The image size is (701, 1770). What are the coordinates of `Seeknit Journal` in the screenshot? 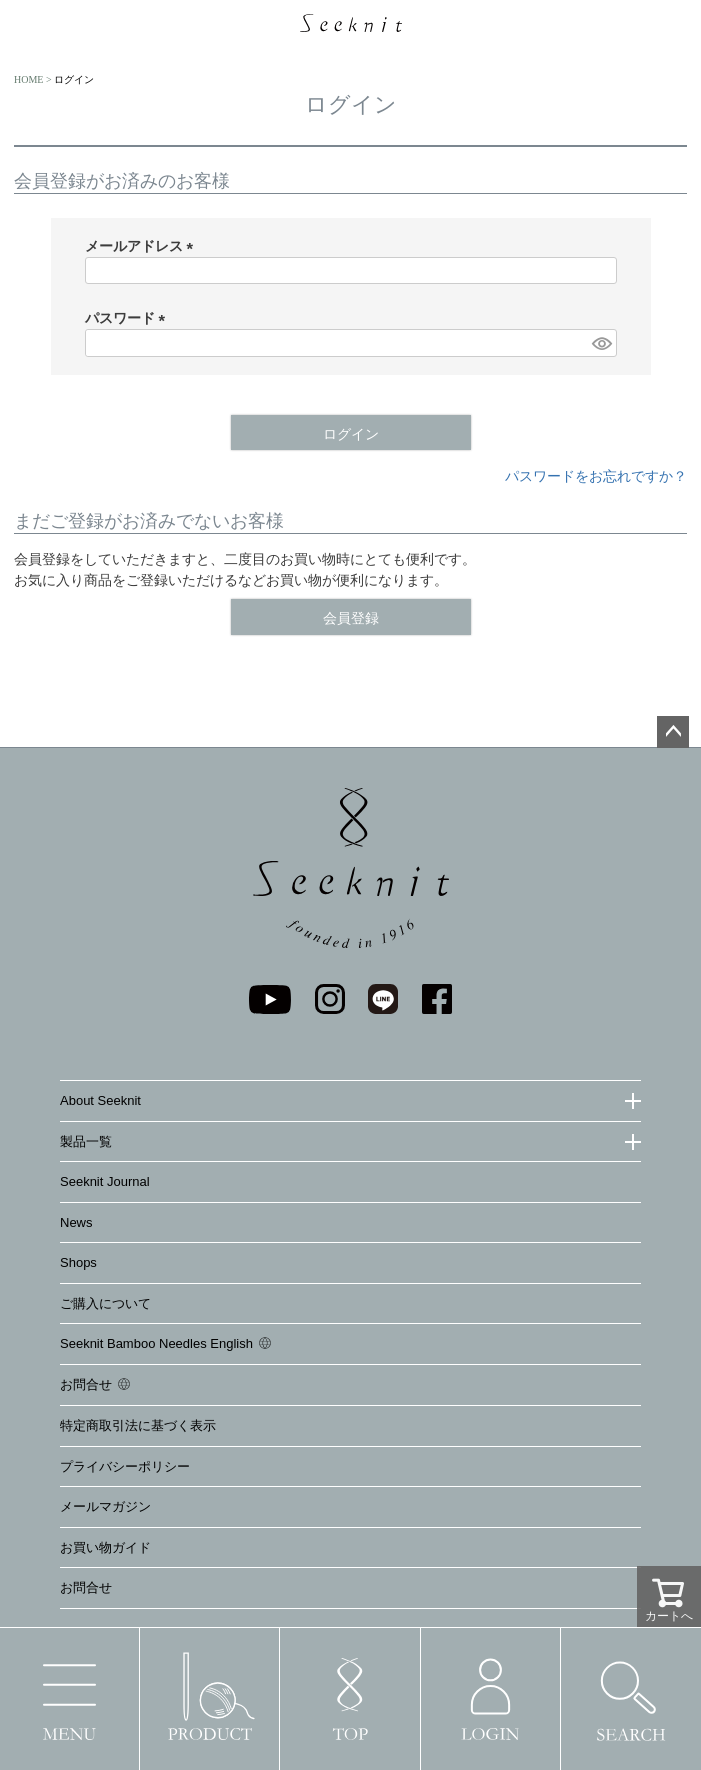 It's located at (105, 1181).